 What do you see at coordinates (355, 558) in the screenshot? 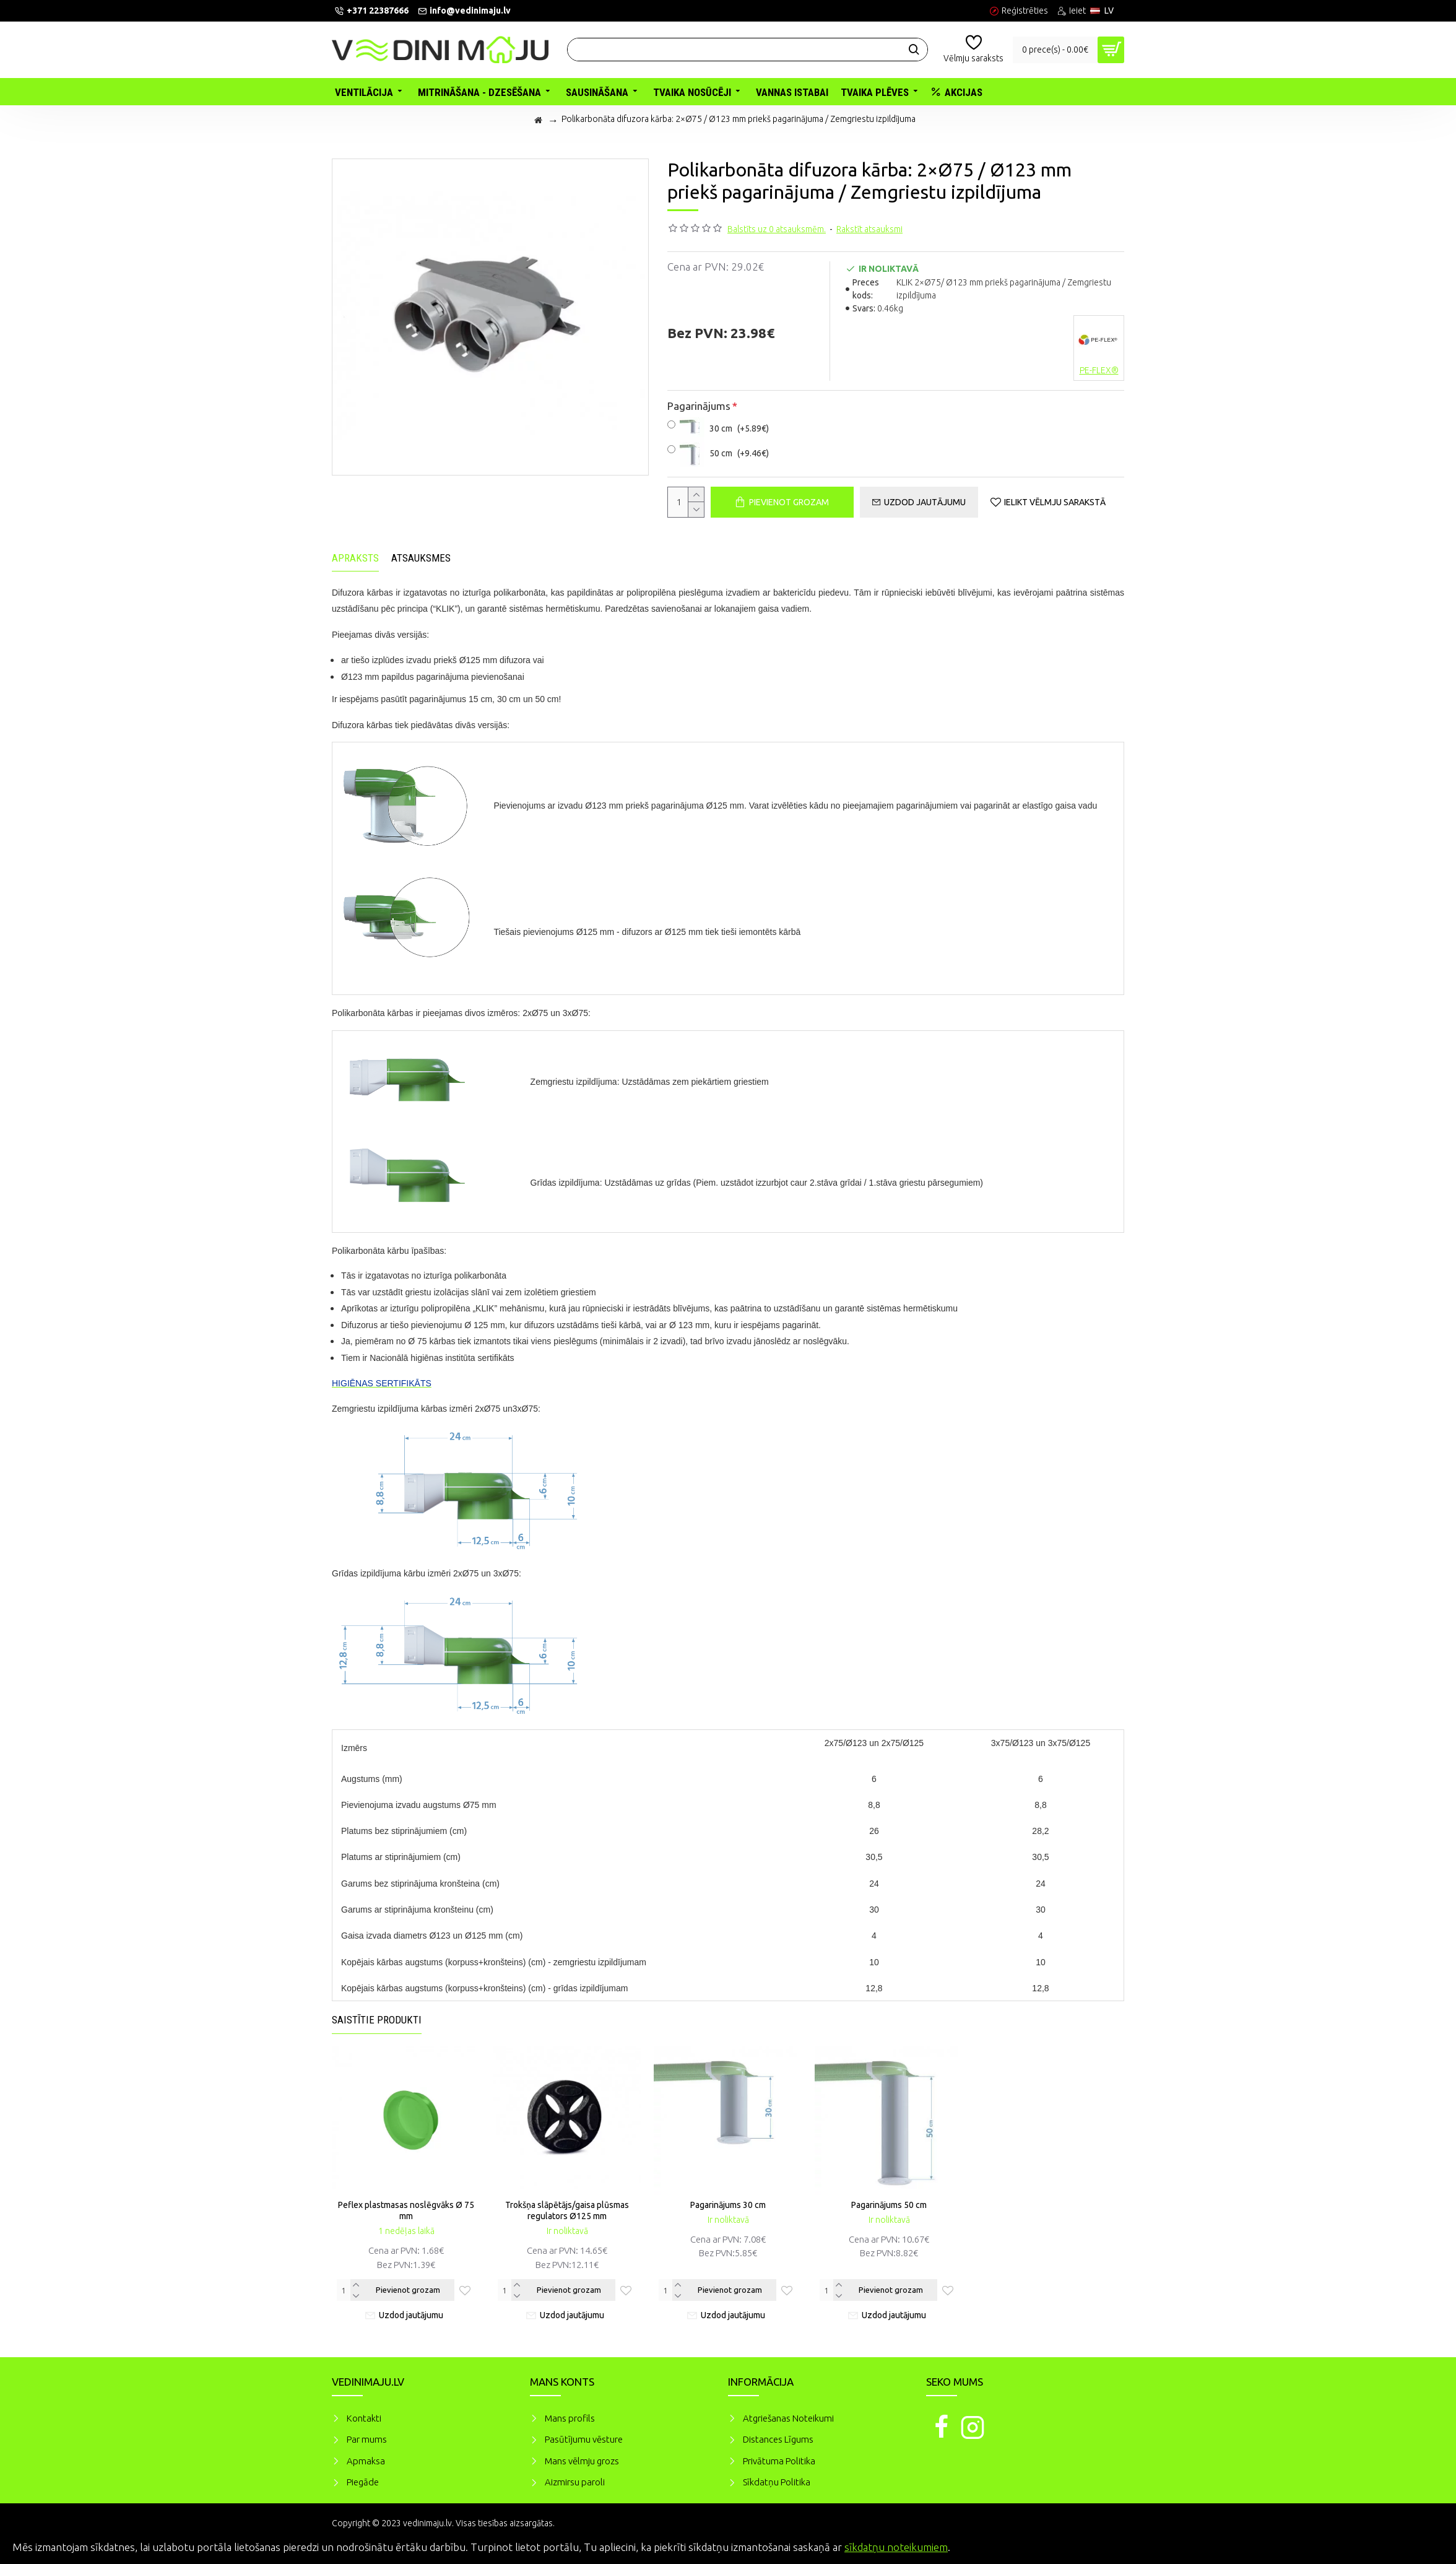
I see `Apraksts` at bounding box center [355, 558].